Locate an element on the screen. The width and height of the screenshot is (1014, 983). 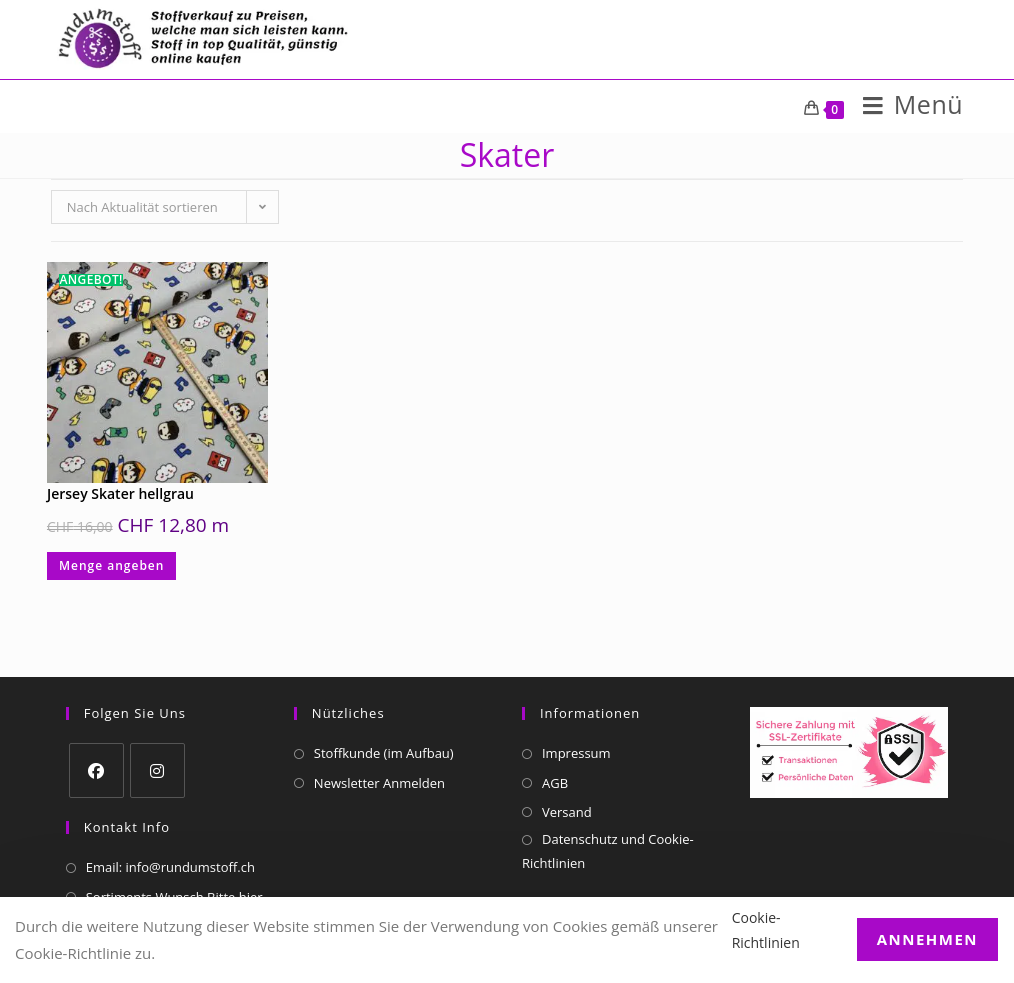
AGB is located at coordinates (555, 783).